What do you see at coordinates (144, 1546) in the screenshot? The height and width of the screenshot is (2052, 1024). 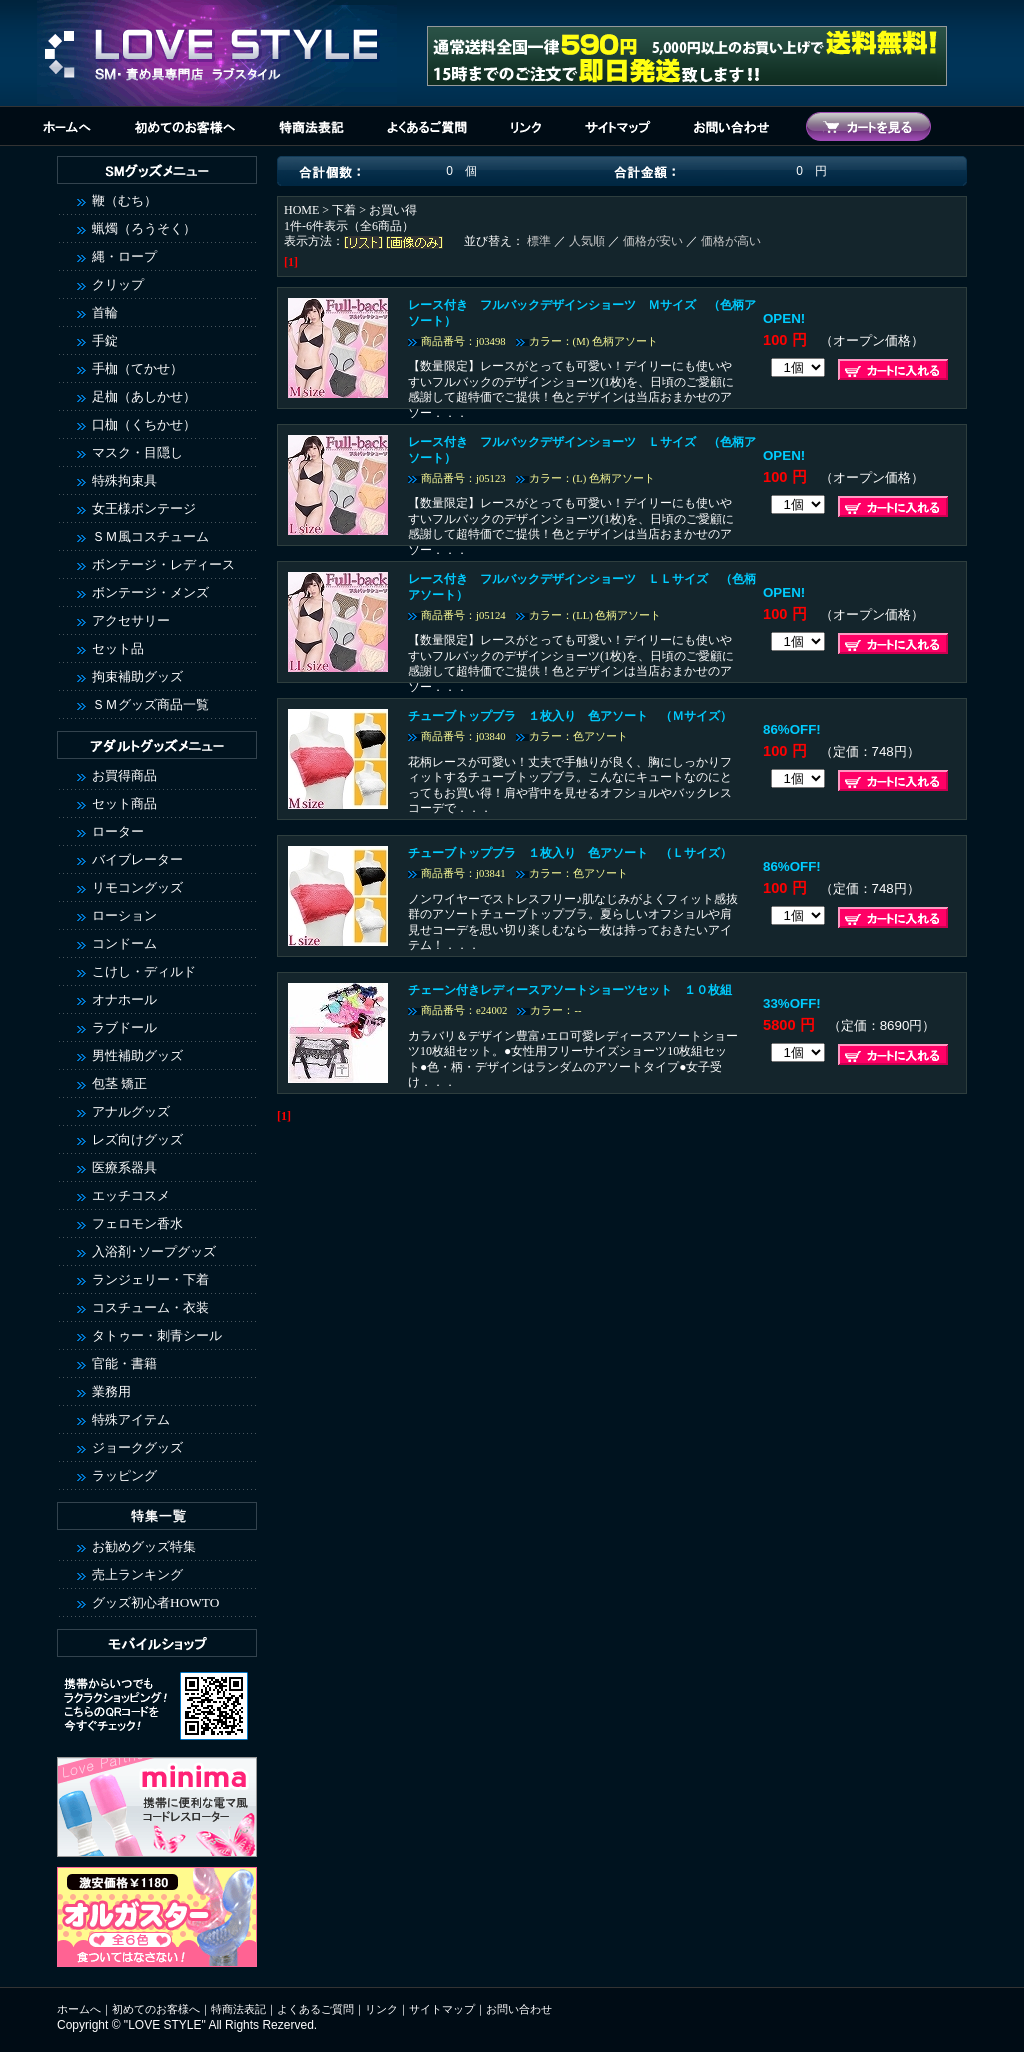 I see `お勧めグッズ特集` at bounding box center [144, 1546].